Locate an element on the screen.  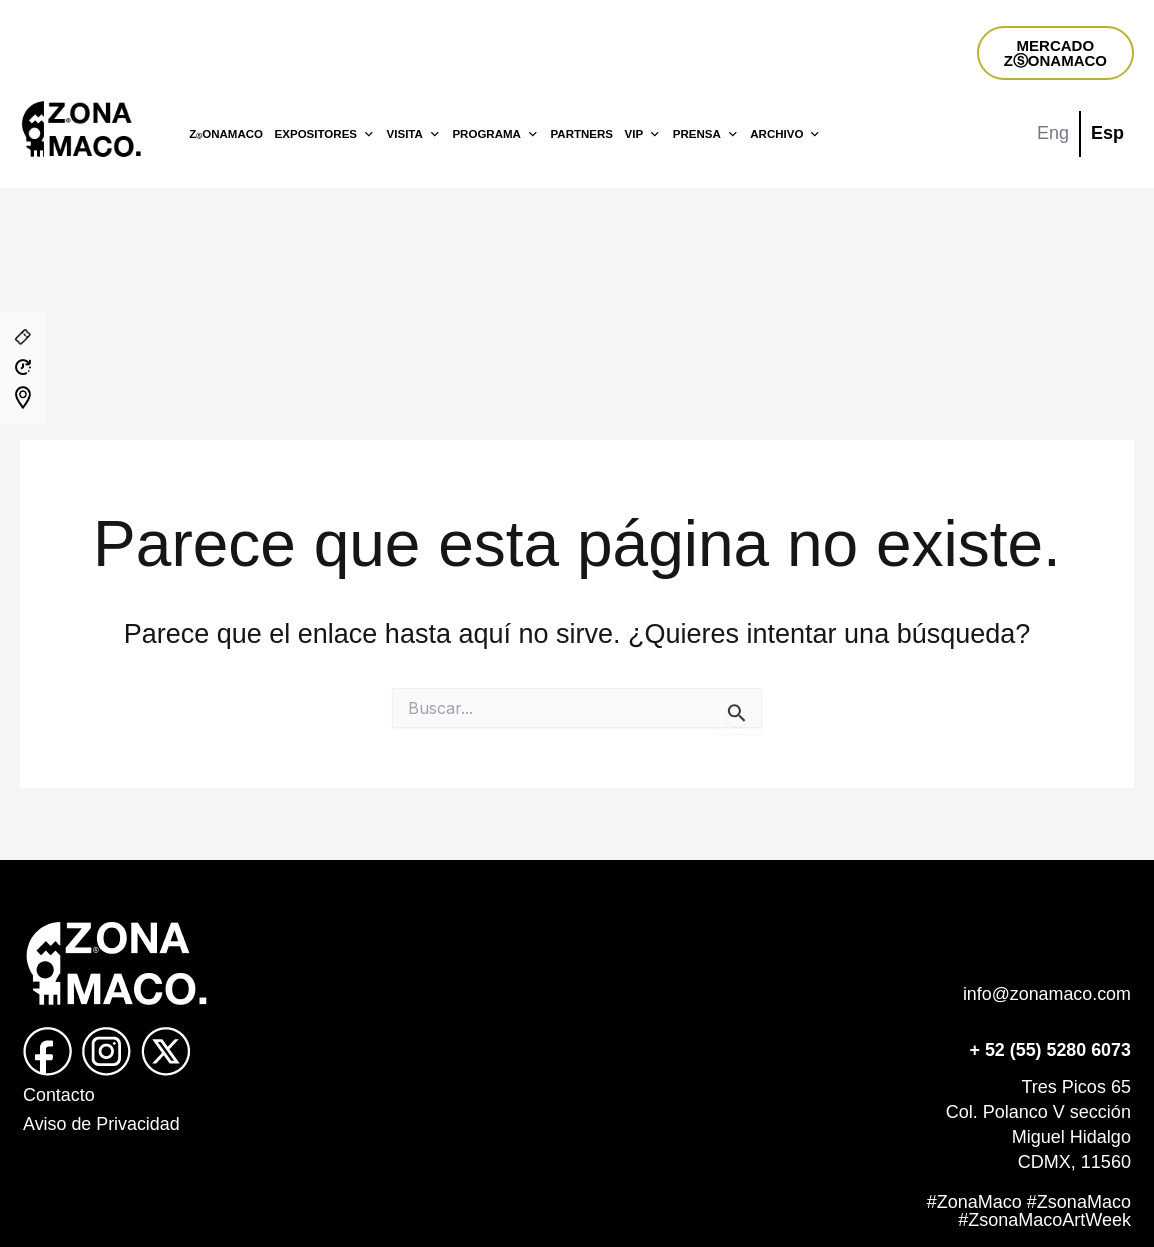
EXPOSITORES is located at coordinates (325, 134).